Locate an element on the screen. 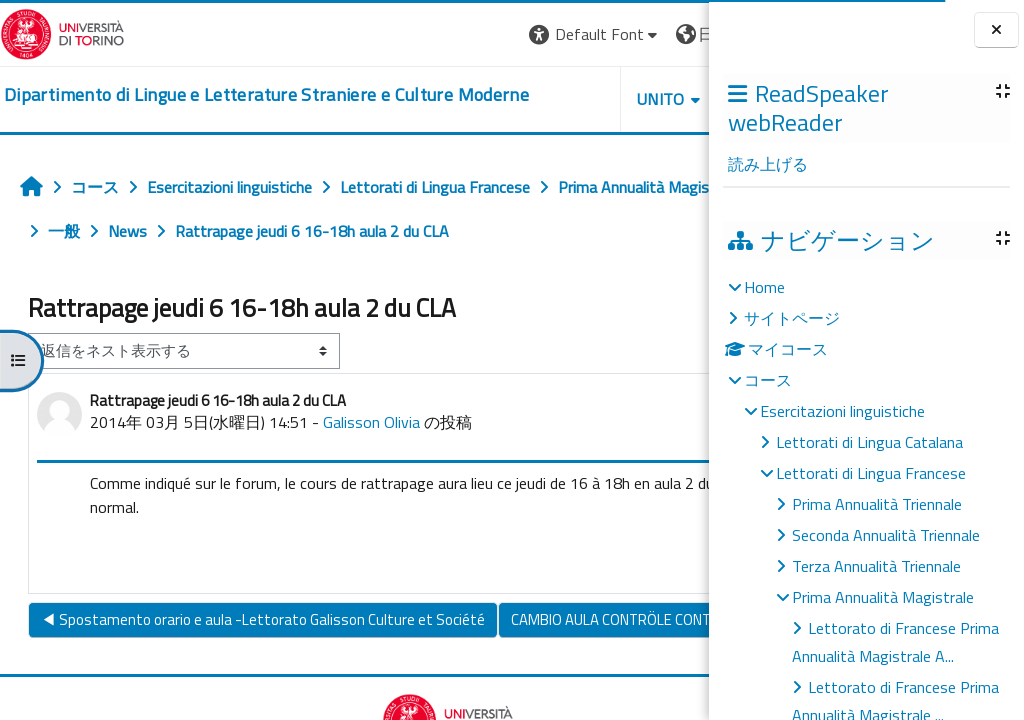 This screenshot has height=720, width=1024. Helpdesk is located at coordinates (588, 99).